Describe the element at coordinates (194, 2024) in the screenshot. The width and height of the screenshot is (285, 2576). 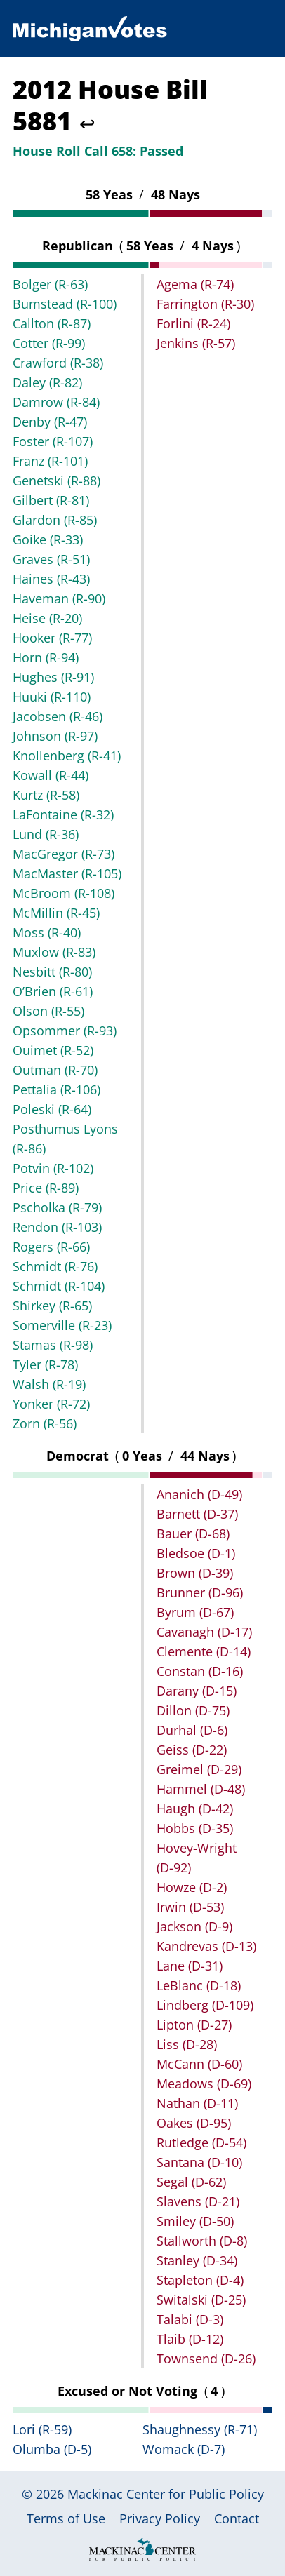
I see `Lipton` at that location.